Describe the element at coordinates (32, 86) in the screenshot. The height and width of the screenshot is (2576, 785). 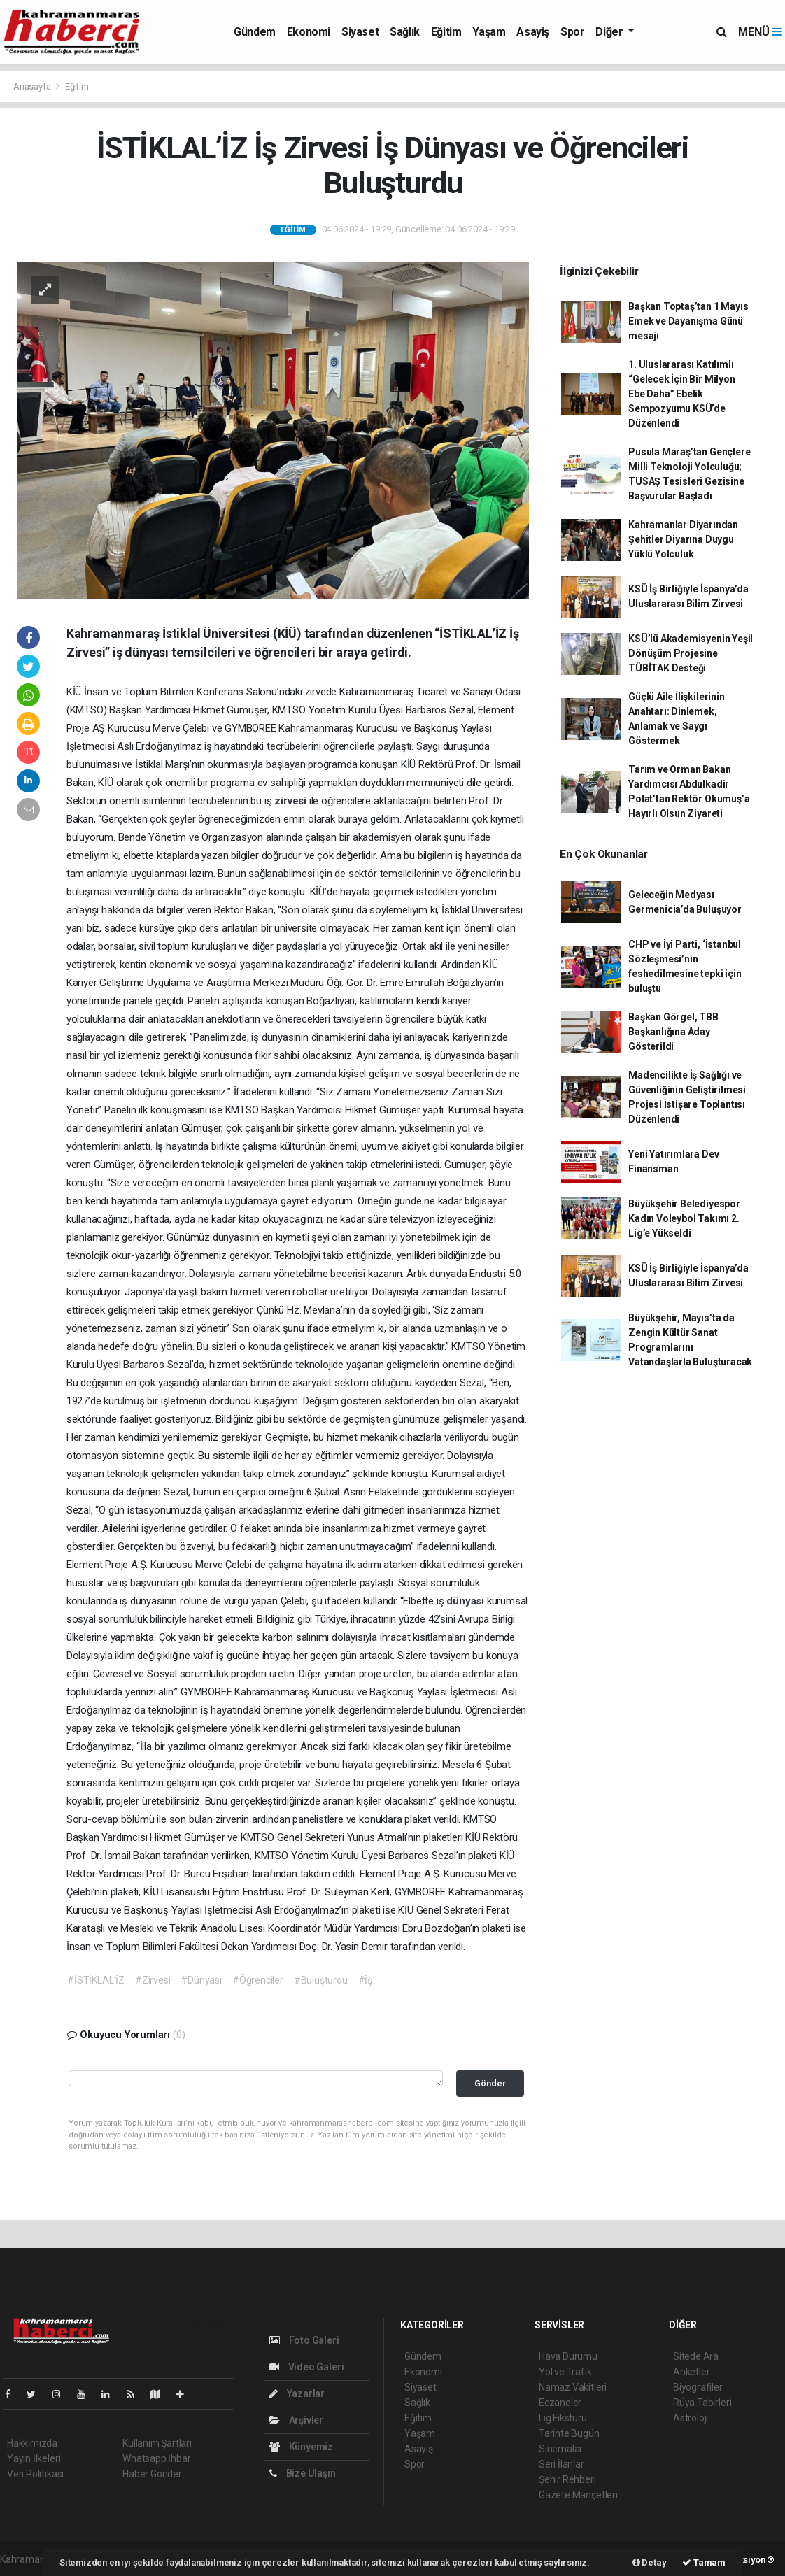
I see `Anasayfa` at that location.